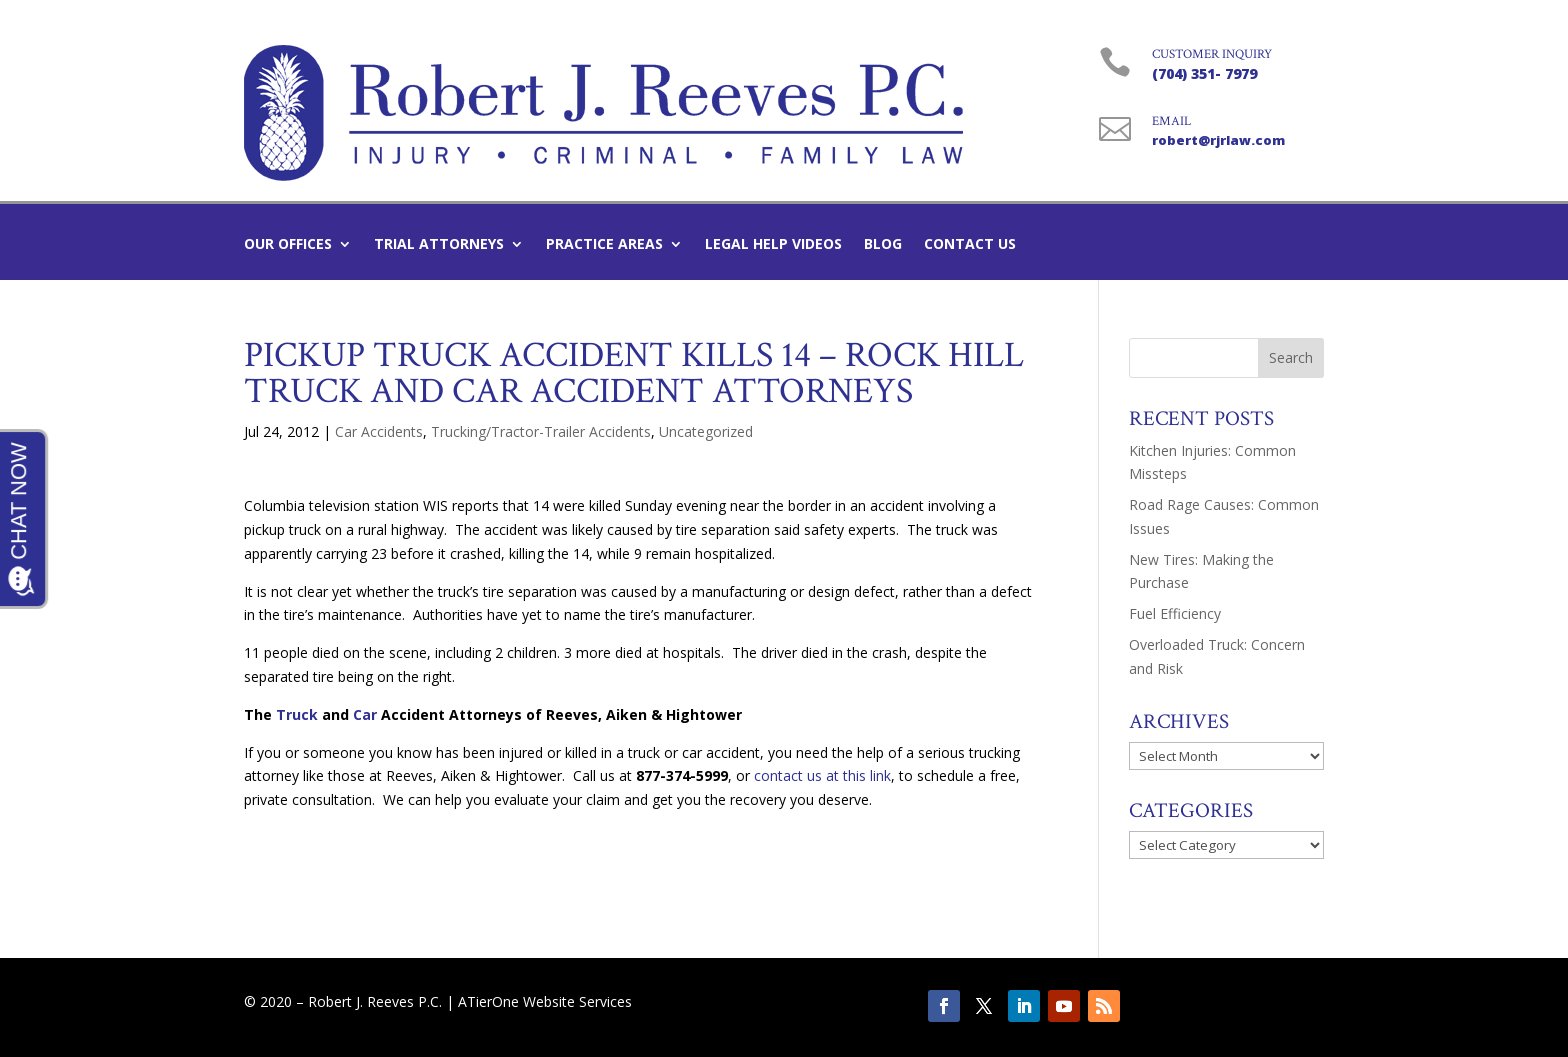 Image resolution: width=1568 pixels, height=1057 pixels. What do you see at coordinates (1175, 613) in the screenshot?
I see `Fuel Efficiency` at bounding box center [1175, 613].